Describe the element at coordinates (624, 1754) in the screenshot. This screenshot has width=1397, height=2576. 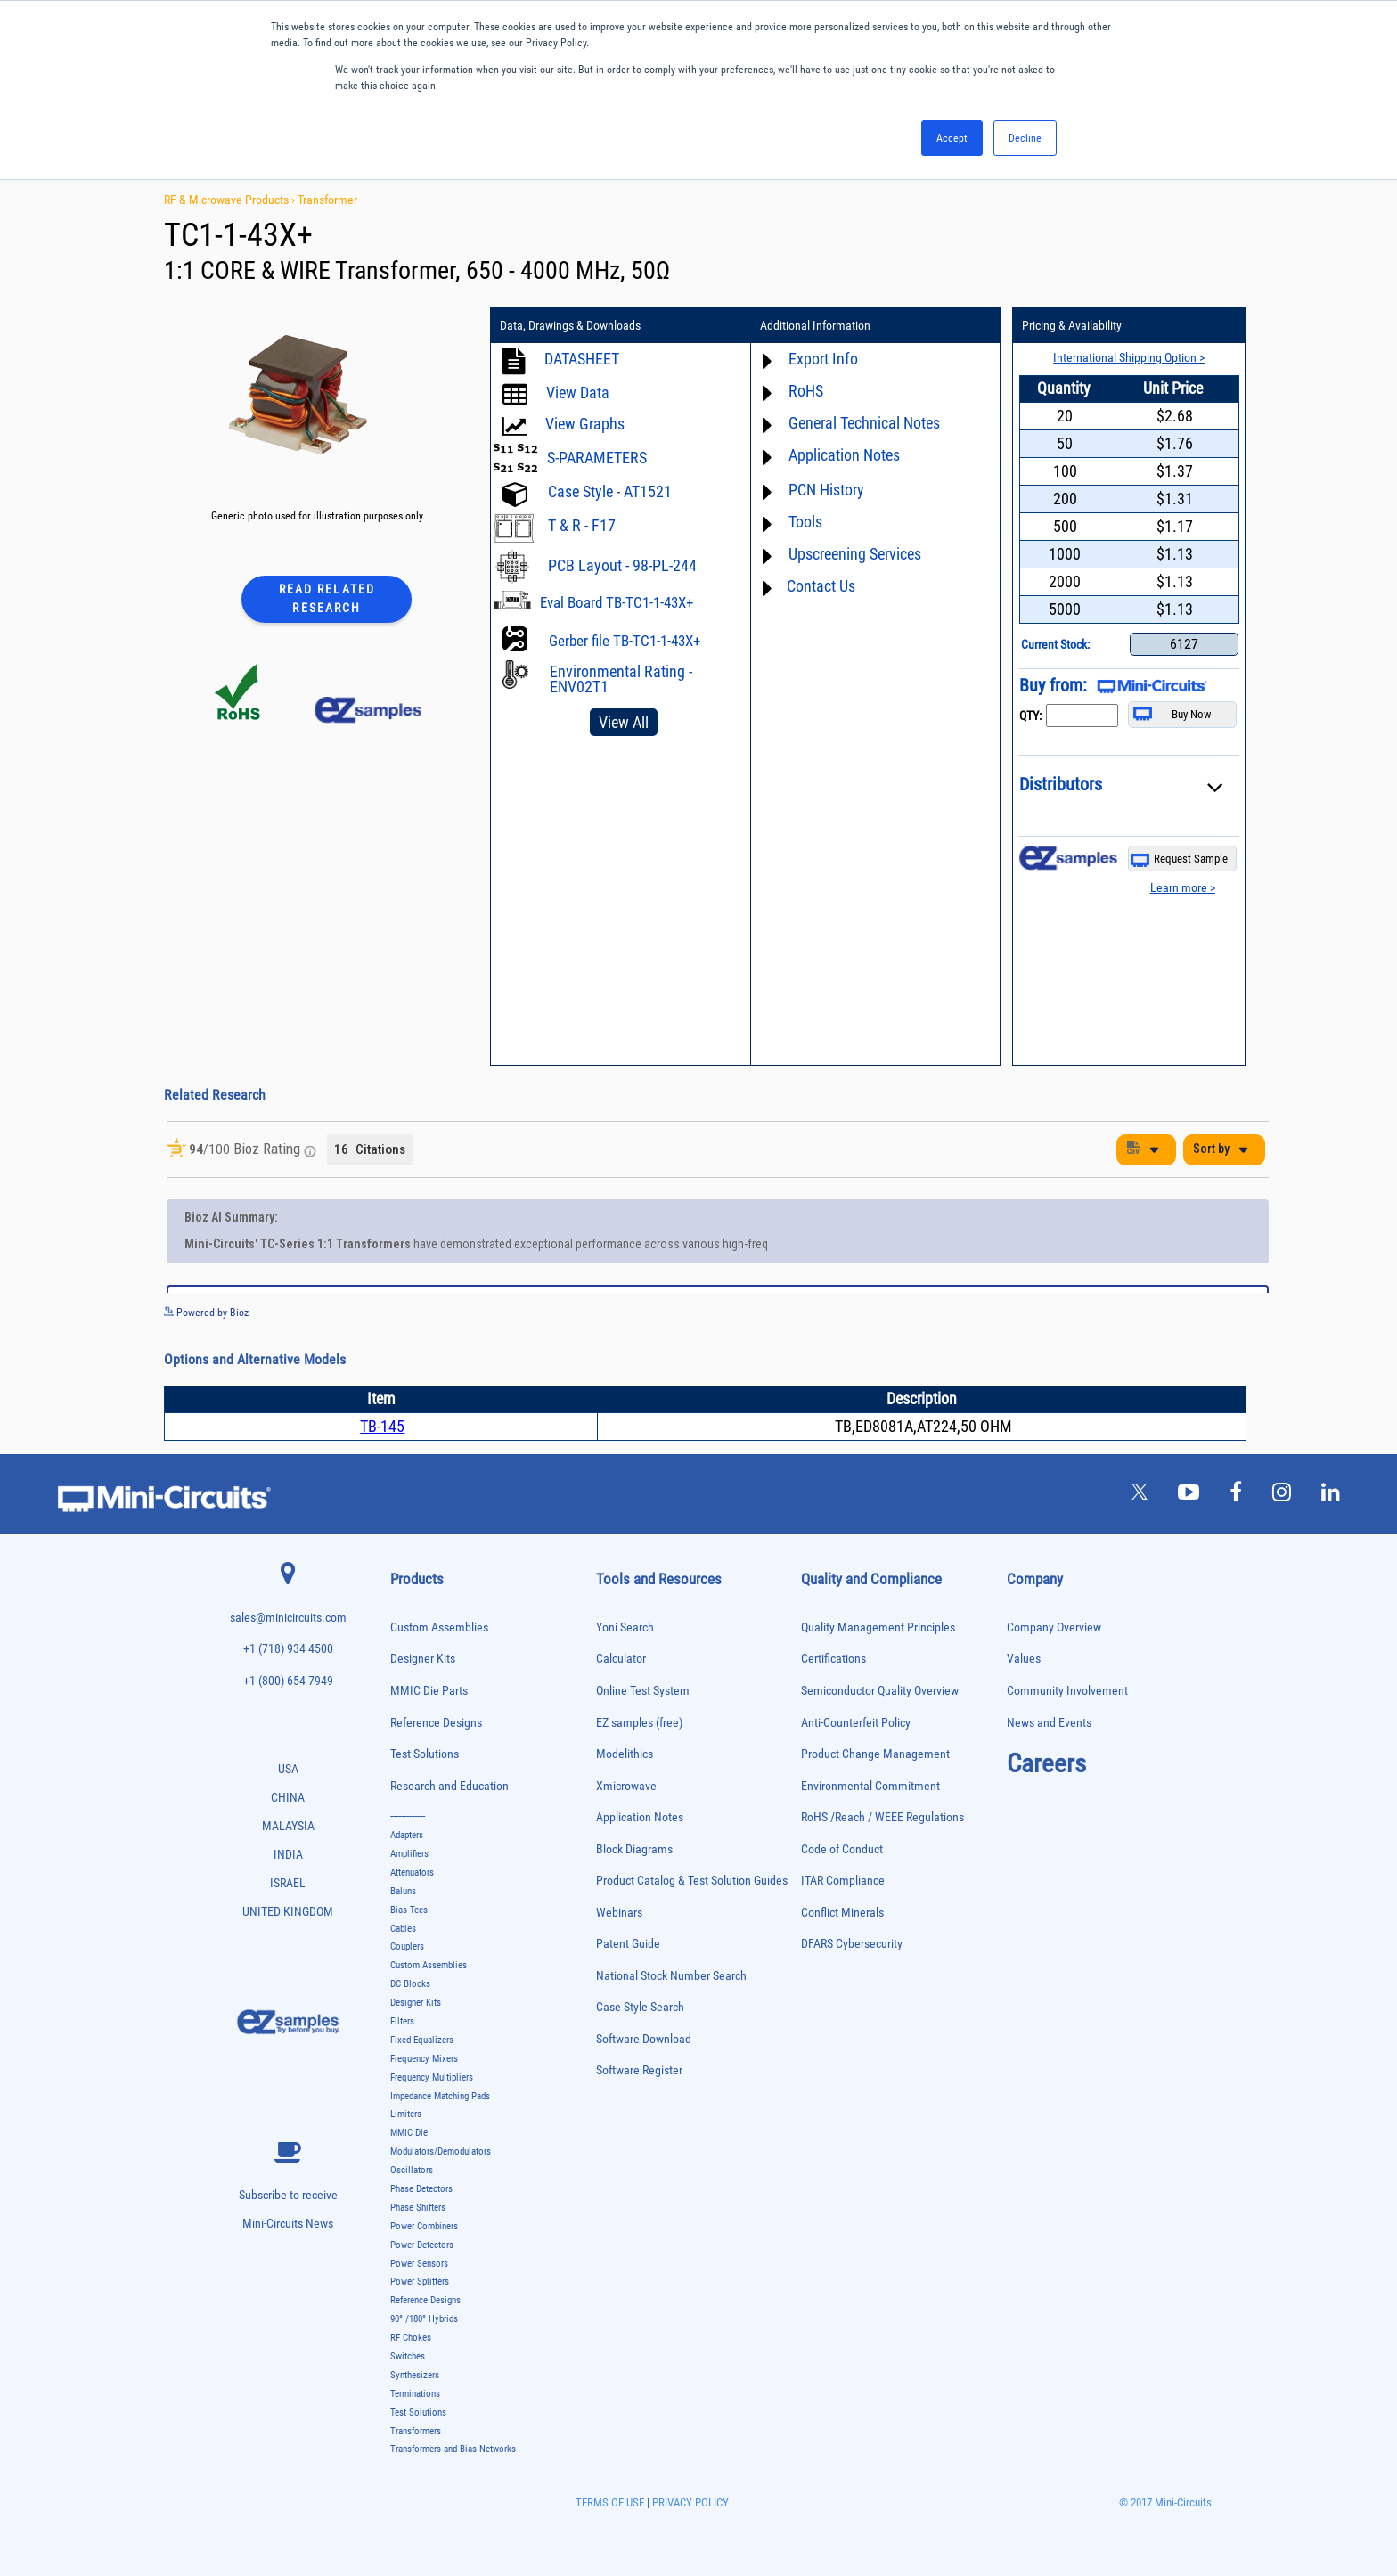
I see `Modelithics` at that location.